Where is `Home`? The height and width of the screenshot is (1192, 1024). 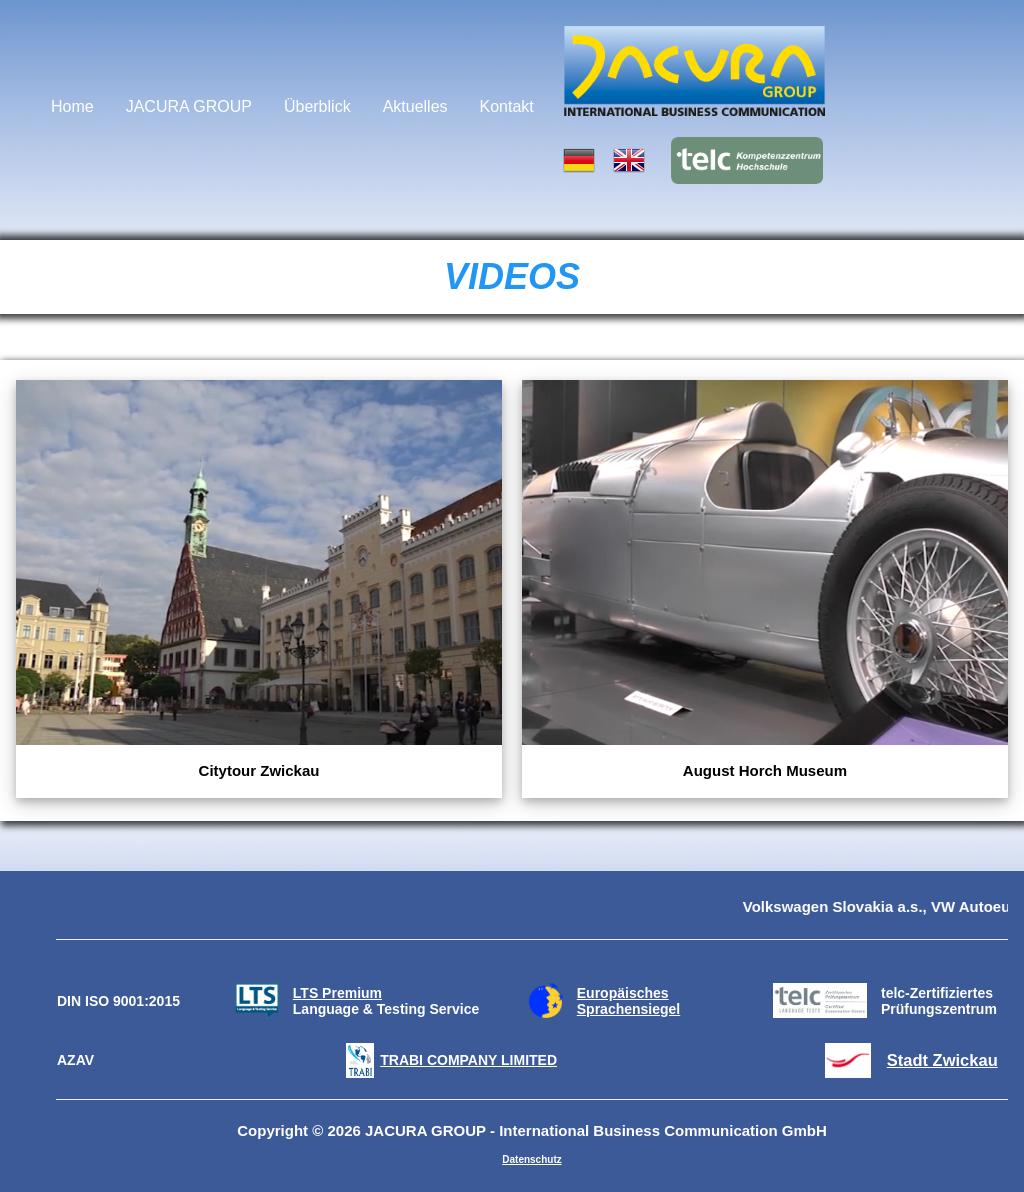
Home is located at coordinates (72, 106).